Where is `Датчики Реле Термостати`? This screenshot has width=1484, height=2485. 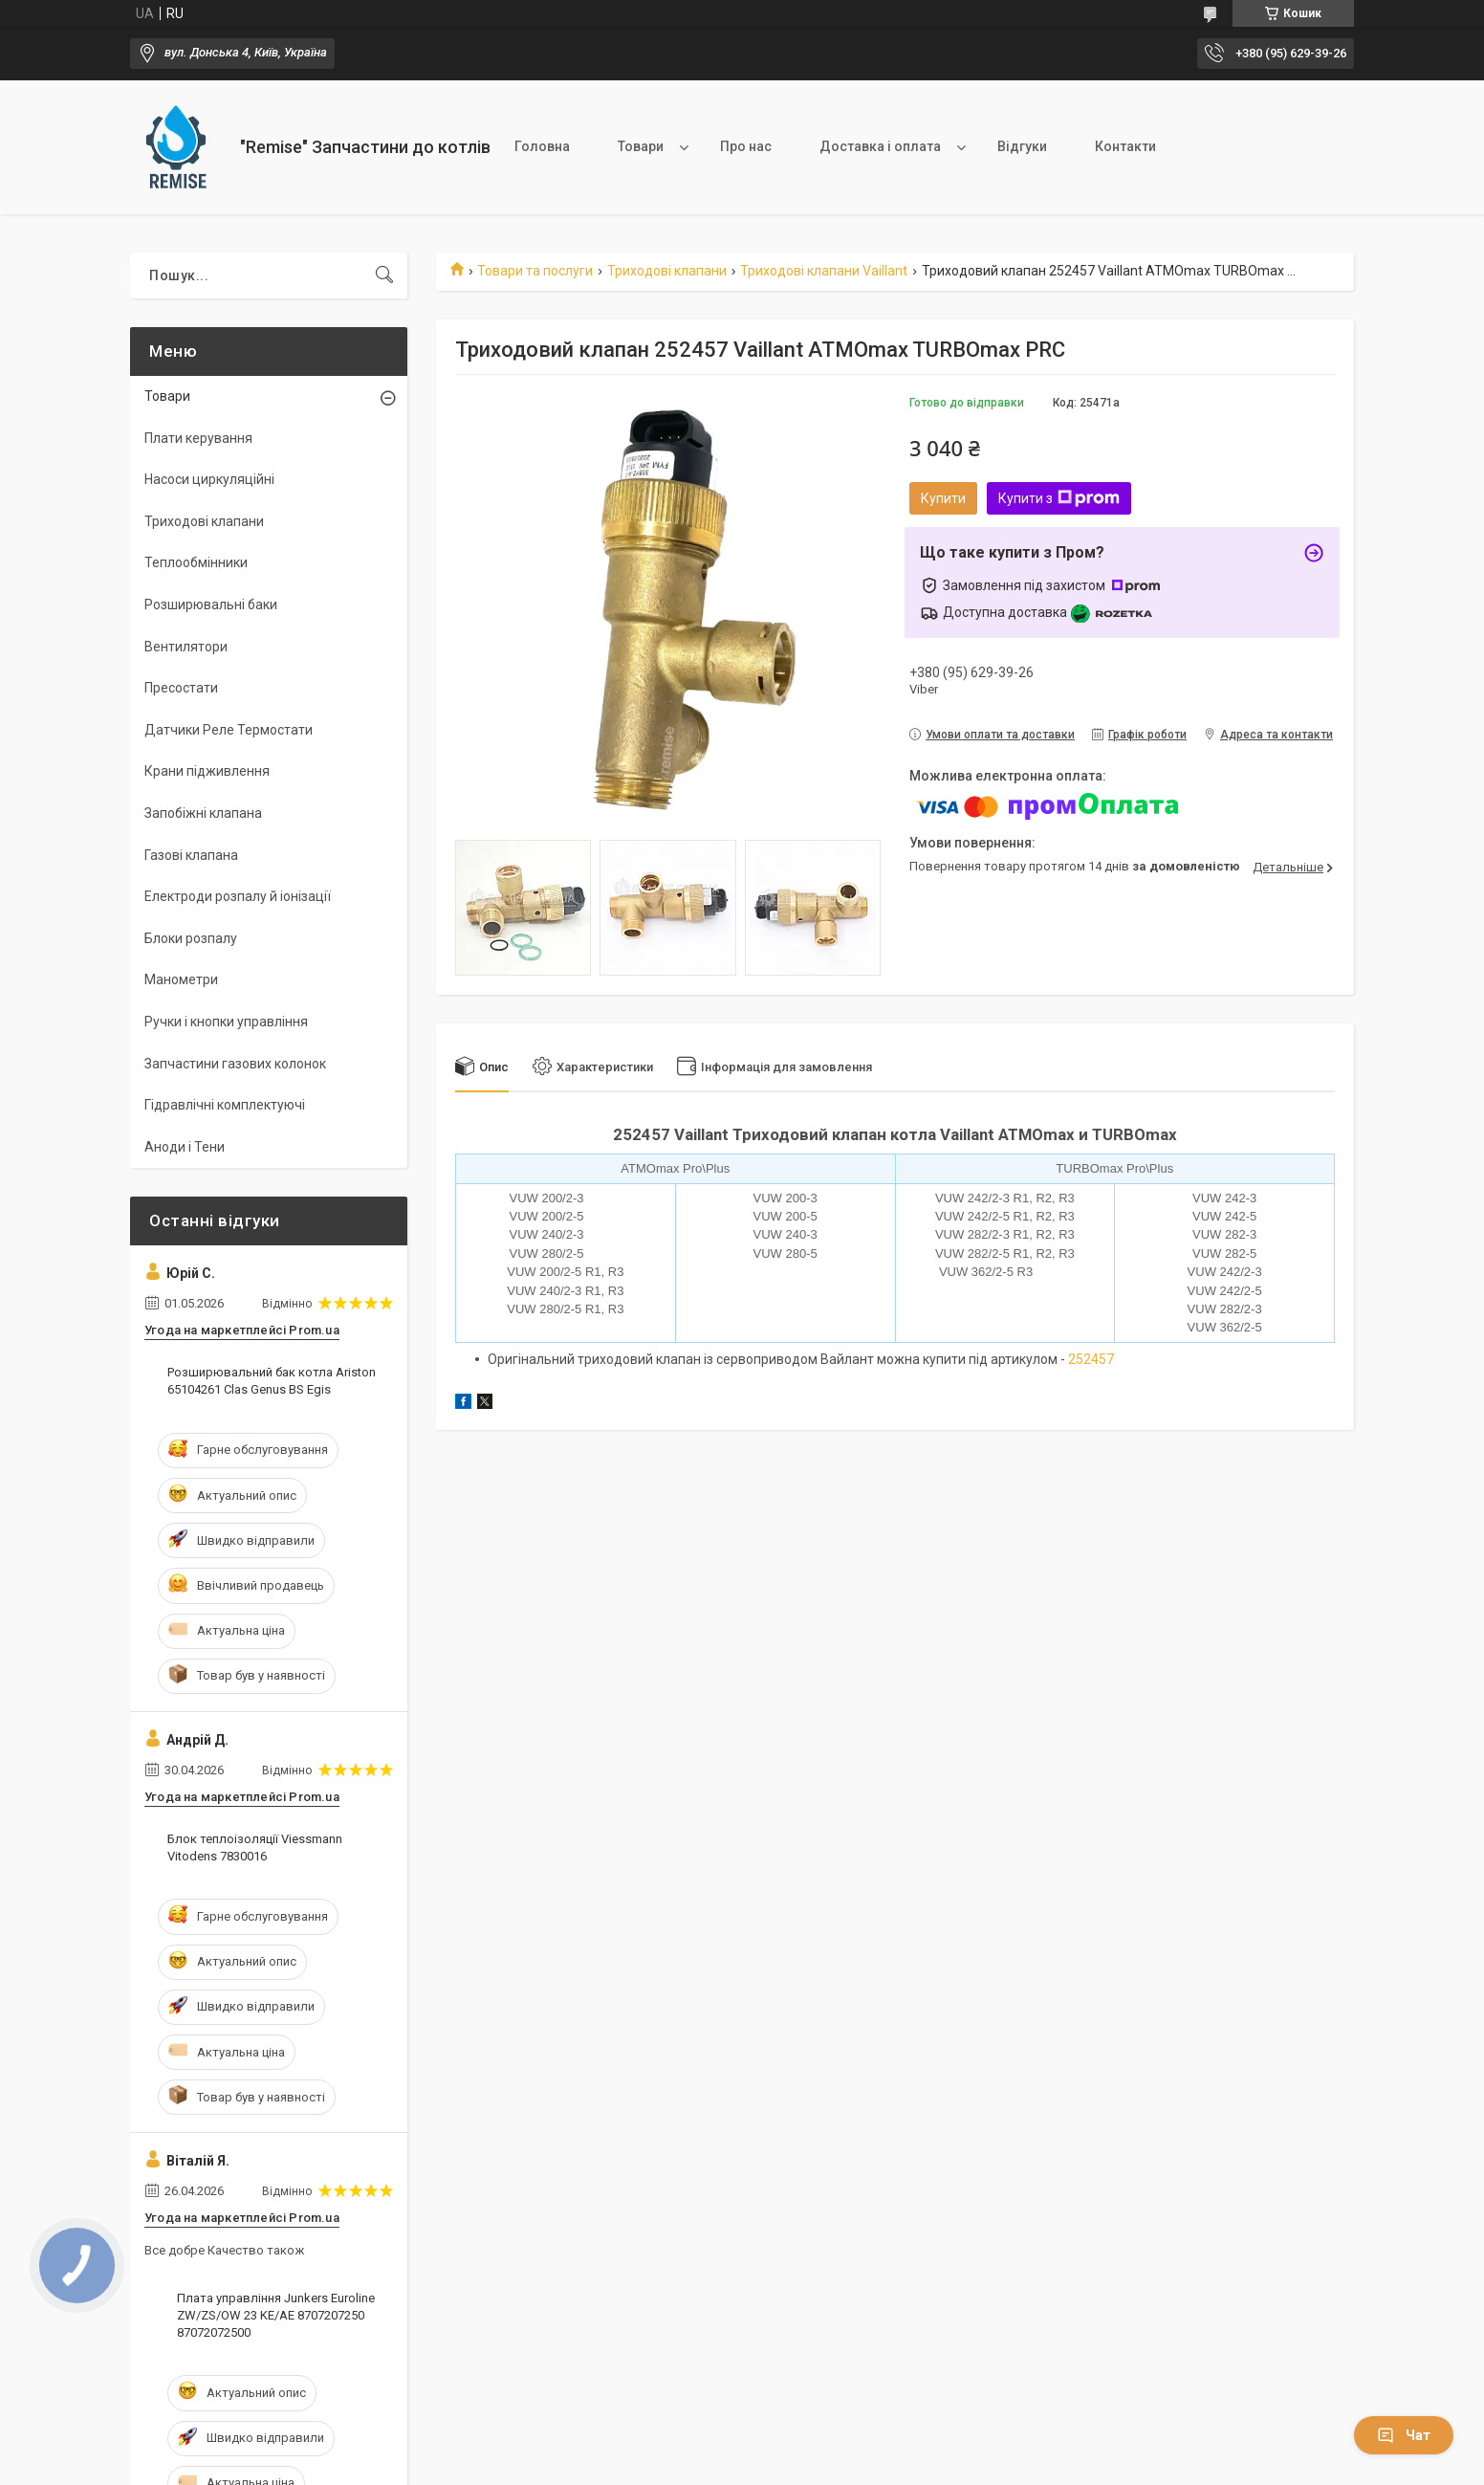 Датчики Реле Термостати is located at coordinates (228, 729).